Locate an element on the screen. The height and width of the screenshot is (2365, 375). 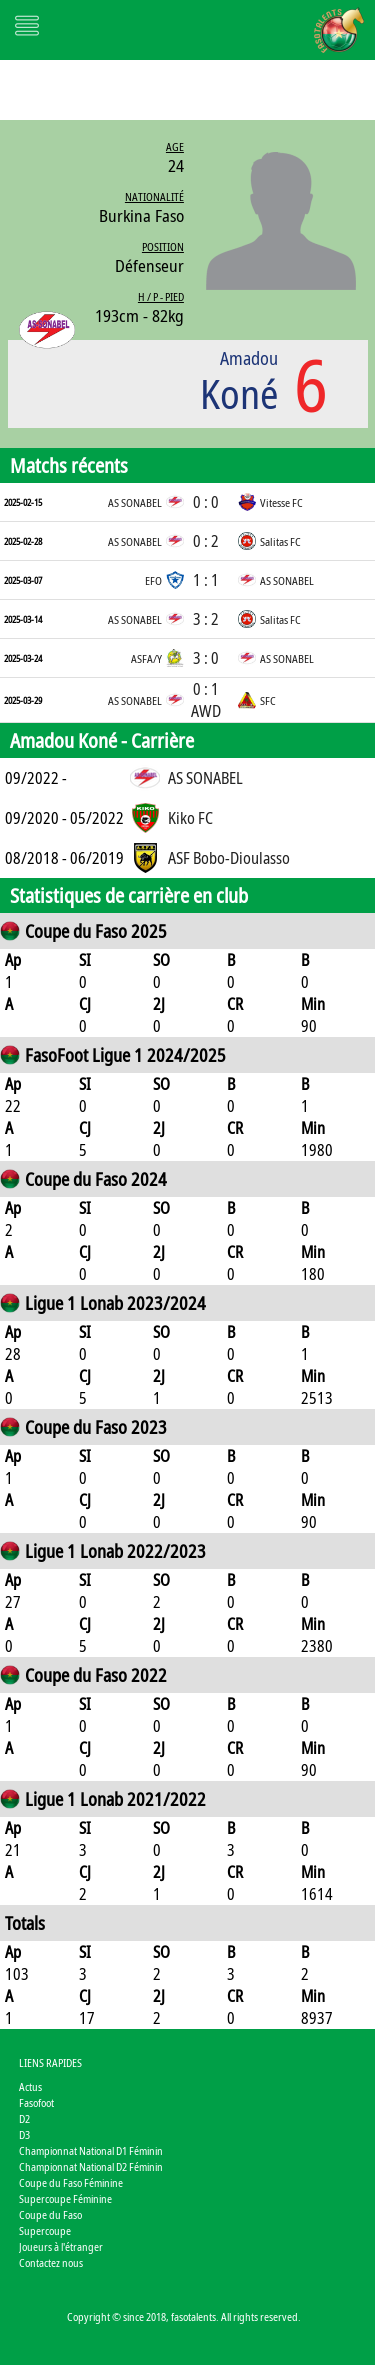
D2 is located at coordinates (24, 2118).